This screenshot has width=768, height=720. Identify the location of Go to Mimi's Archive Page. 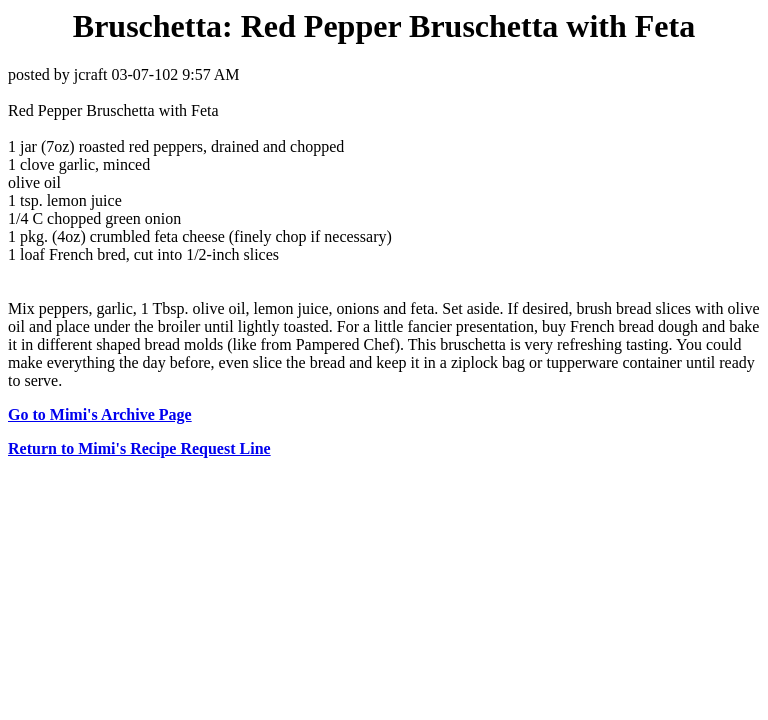
(100, 414).